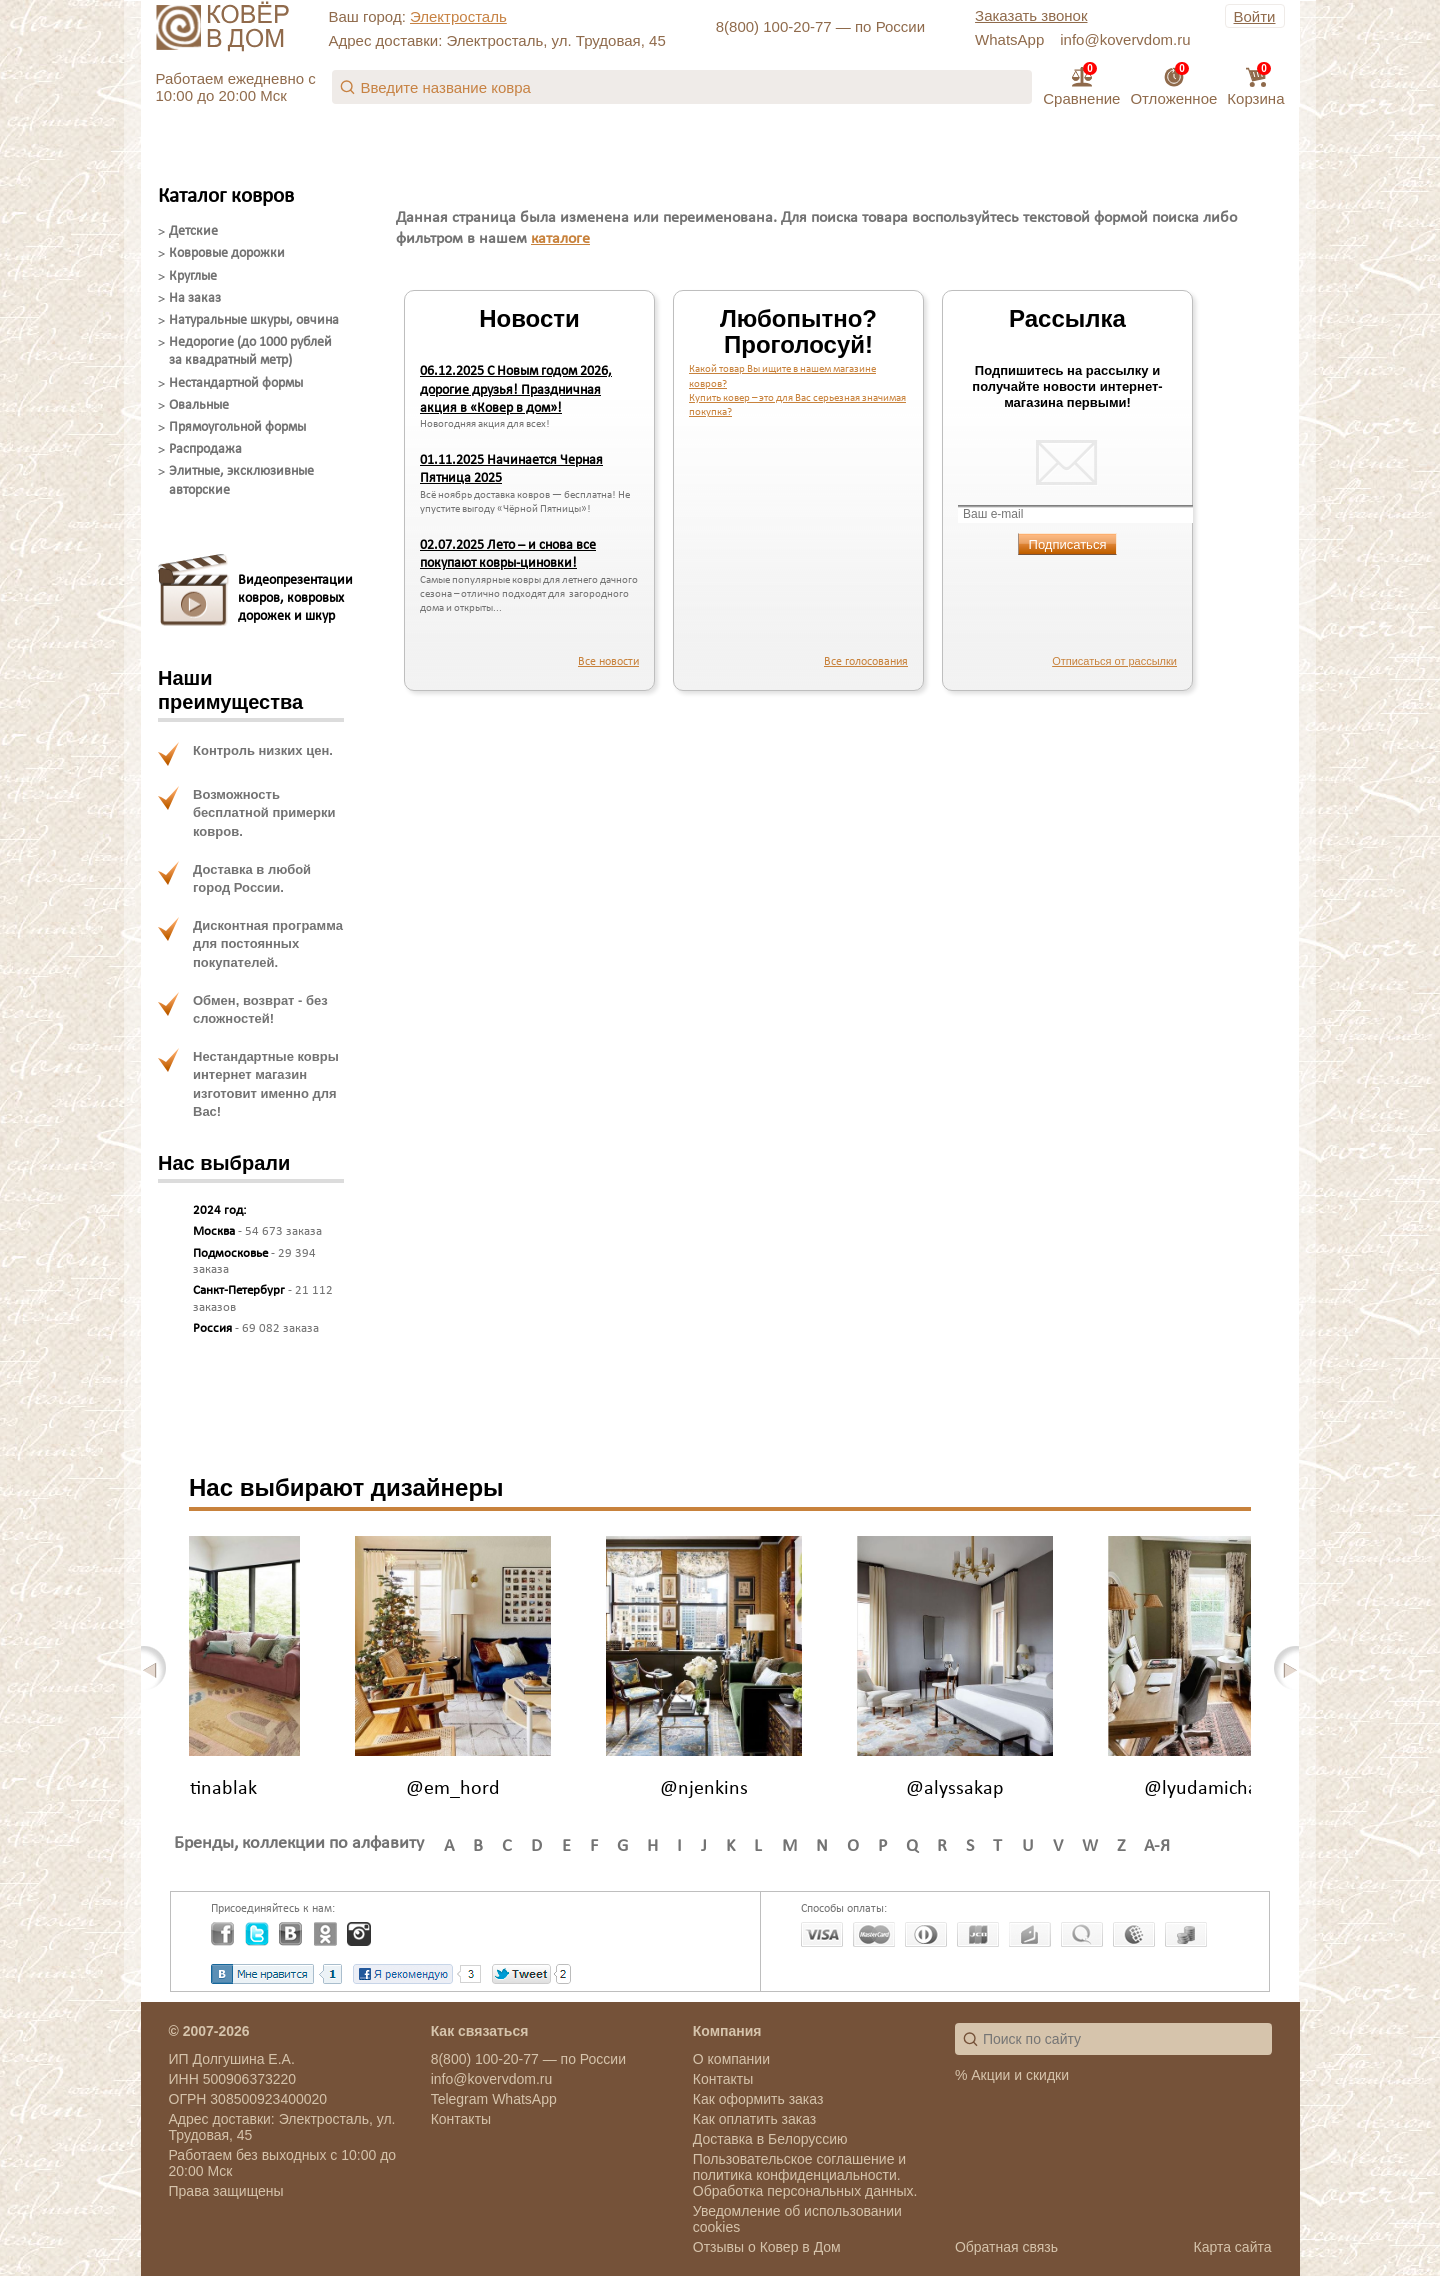 The height and width of the screenshot is (2276, 1440). Describe the element at coordinates (1233, 2247) in the screenshot. I see `Карта сайта` at that location.